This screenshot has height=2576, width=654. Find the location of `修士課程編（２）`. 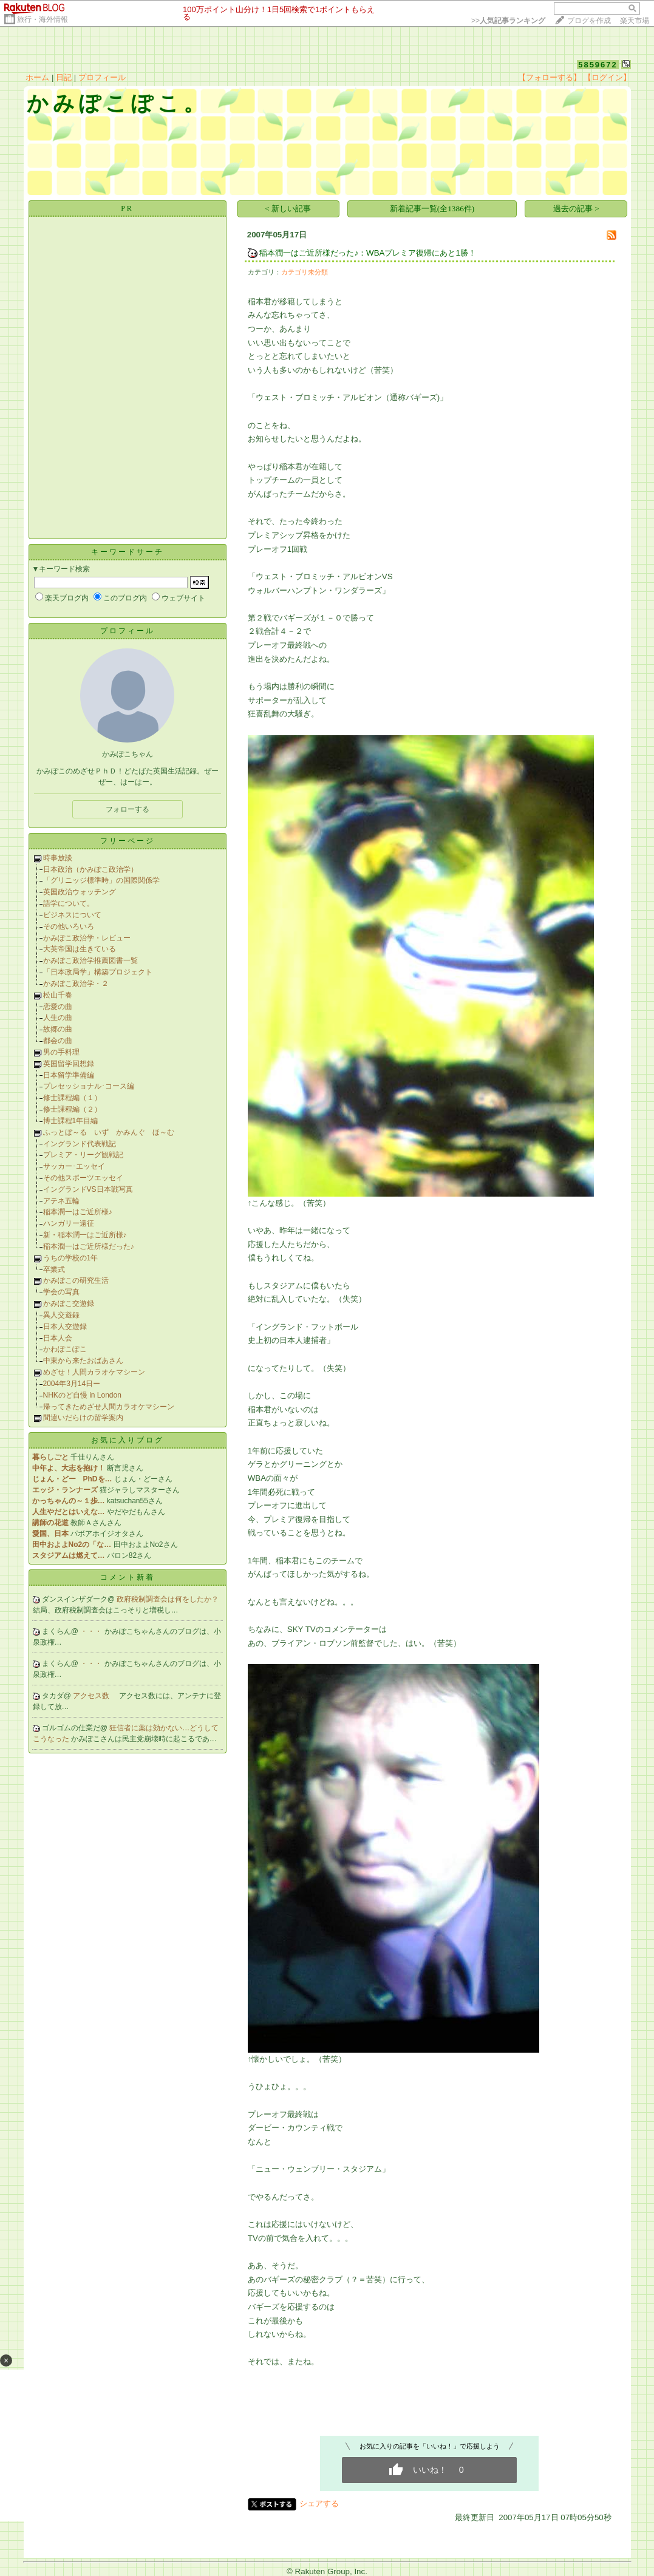

修士課程編（２） is located at coordinates (72, 1109).